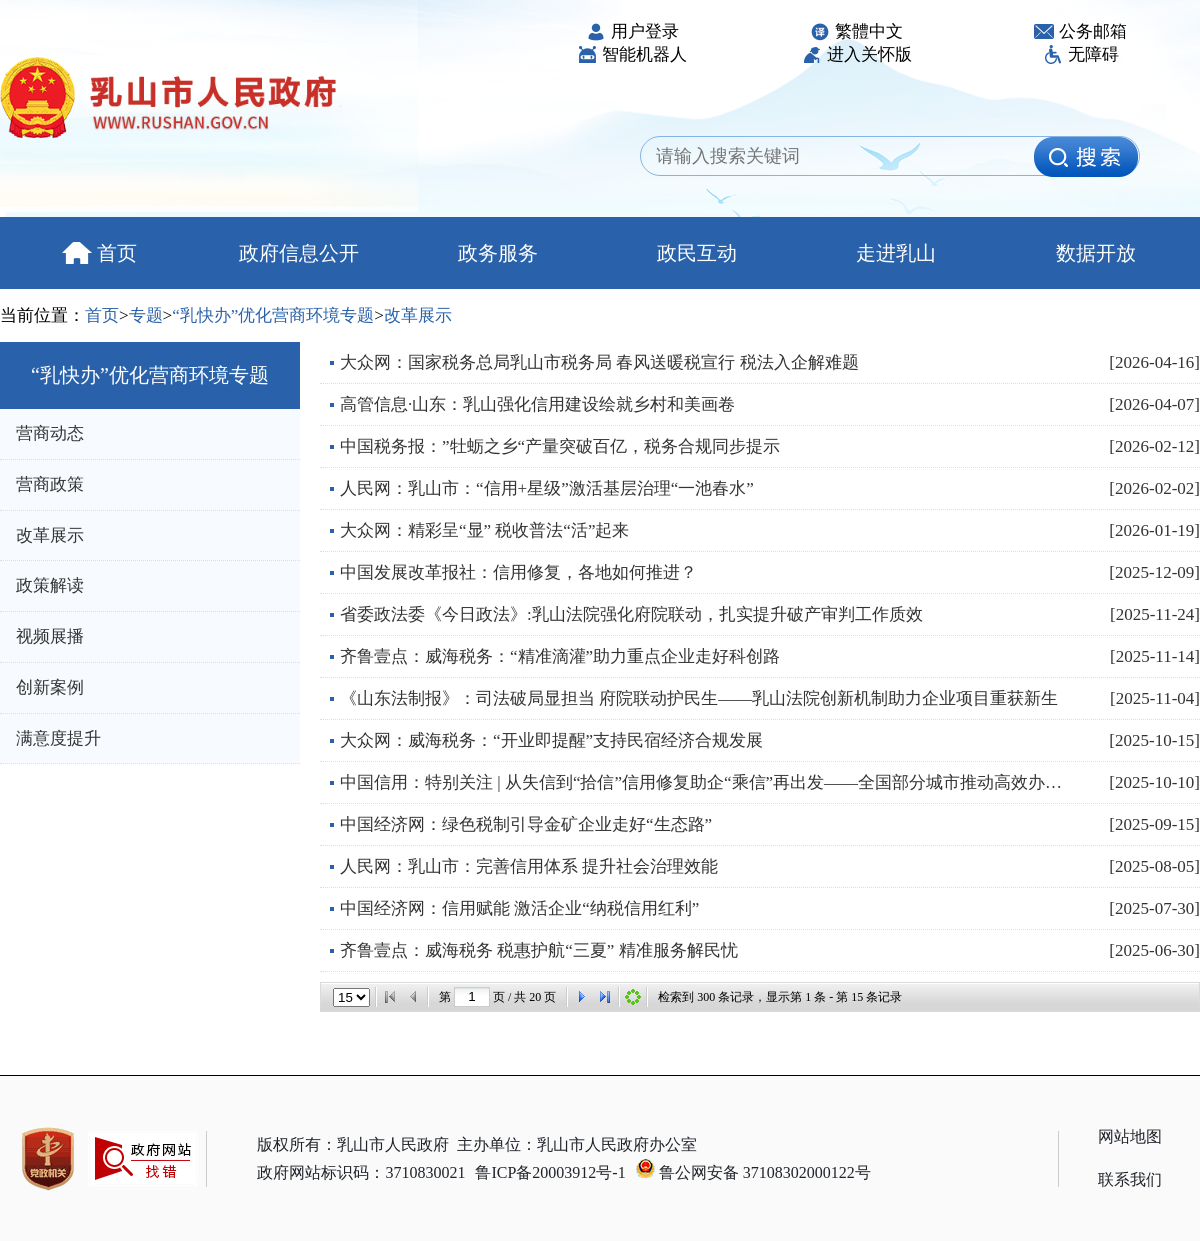  Describe the element at coordinates (146, 315) in the screenshot. I see `专题` at that location.